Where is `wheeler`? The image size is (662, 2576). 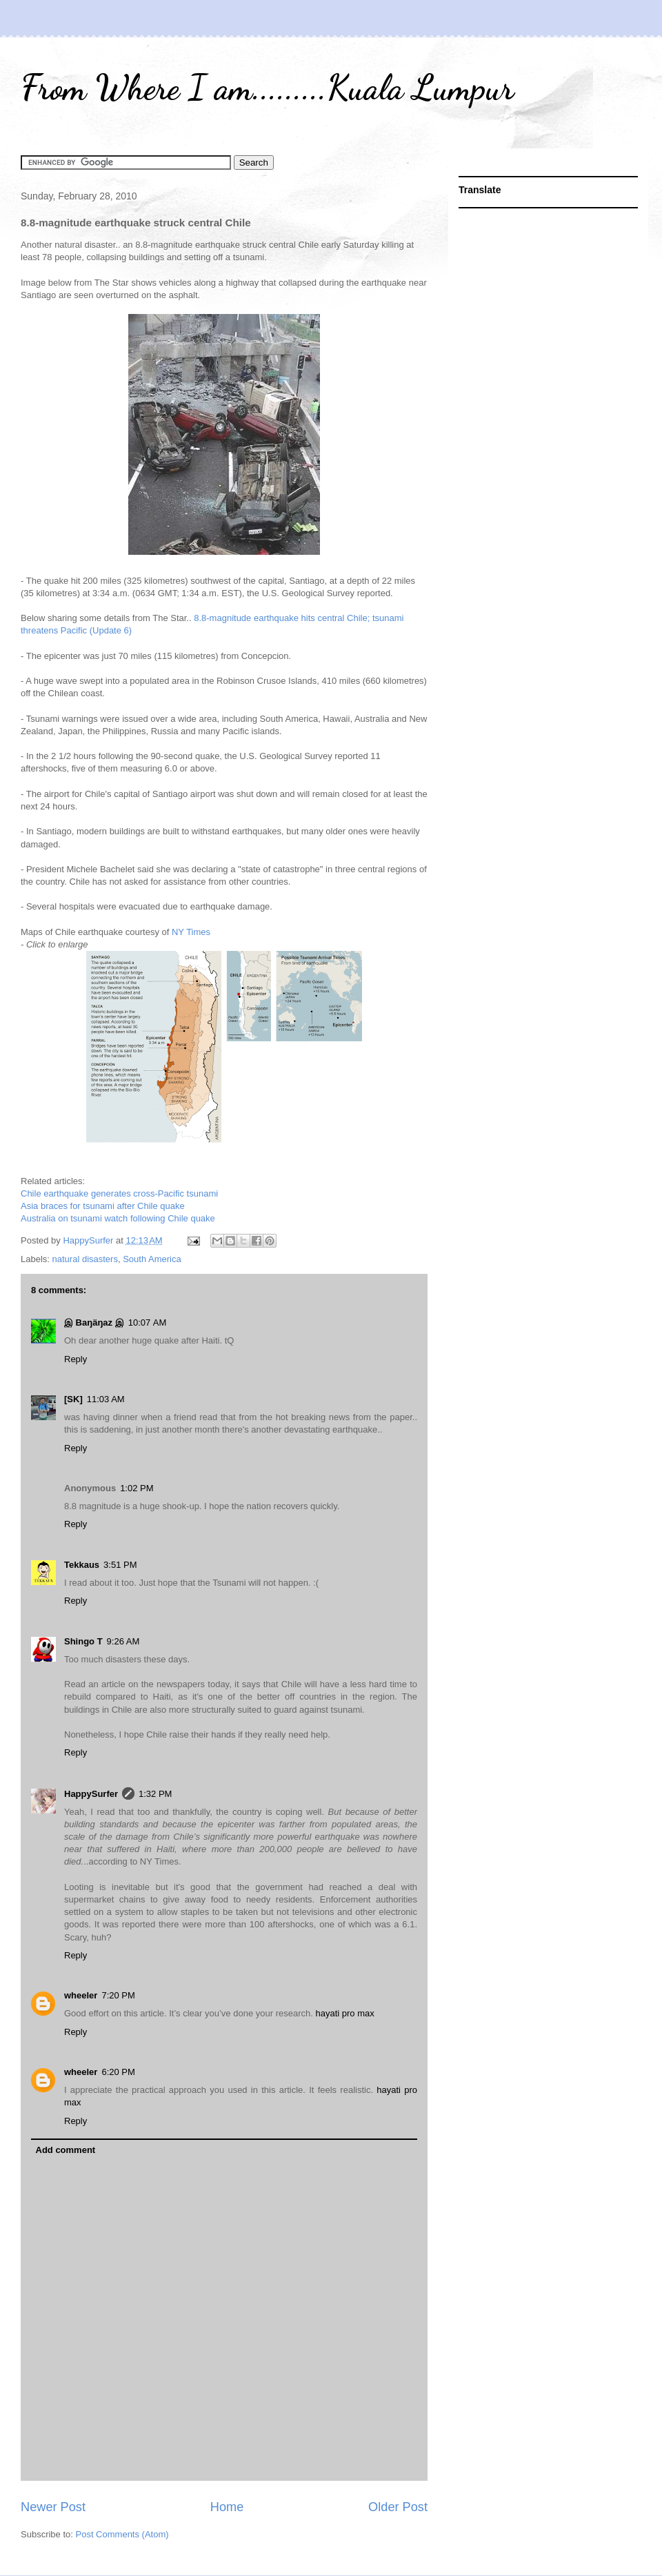 wheeler is located at coordinates (80, 1995).